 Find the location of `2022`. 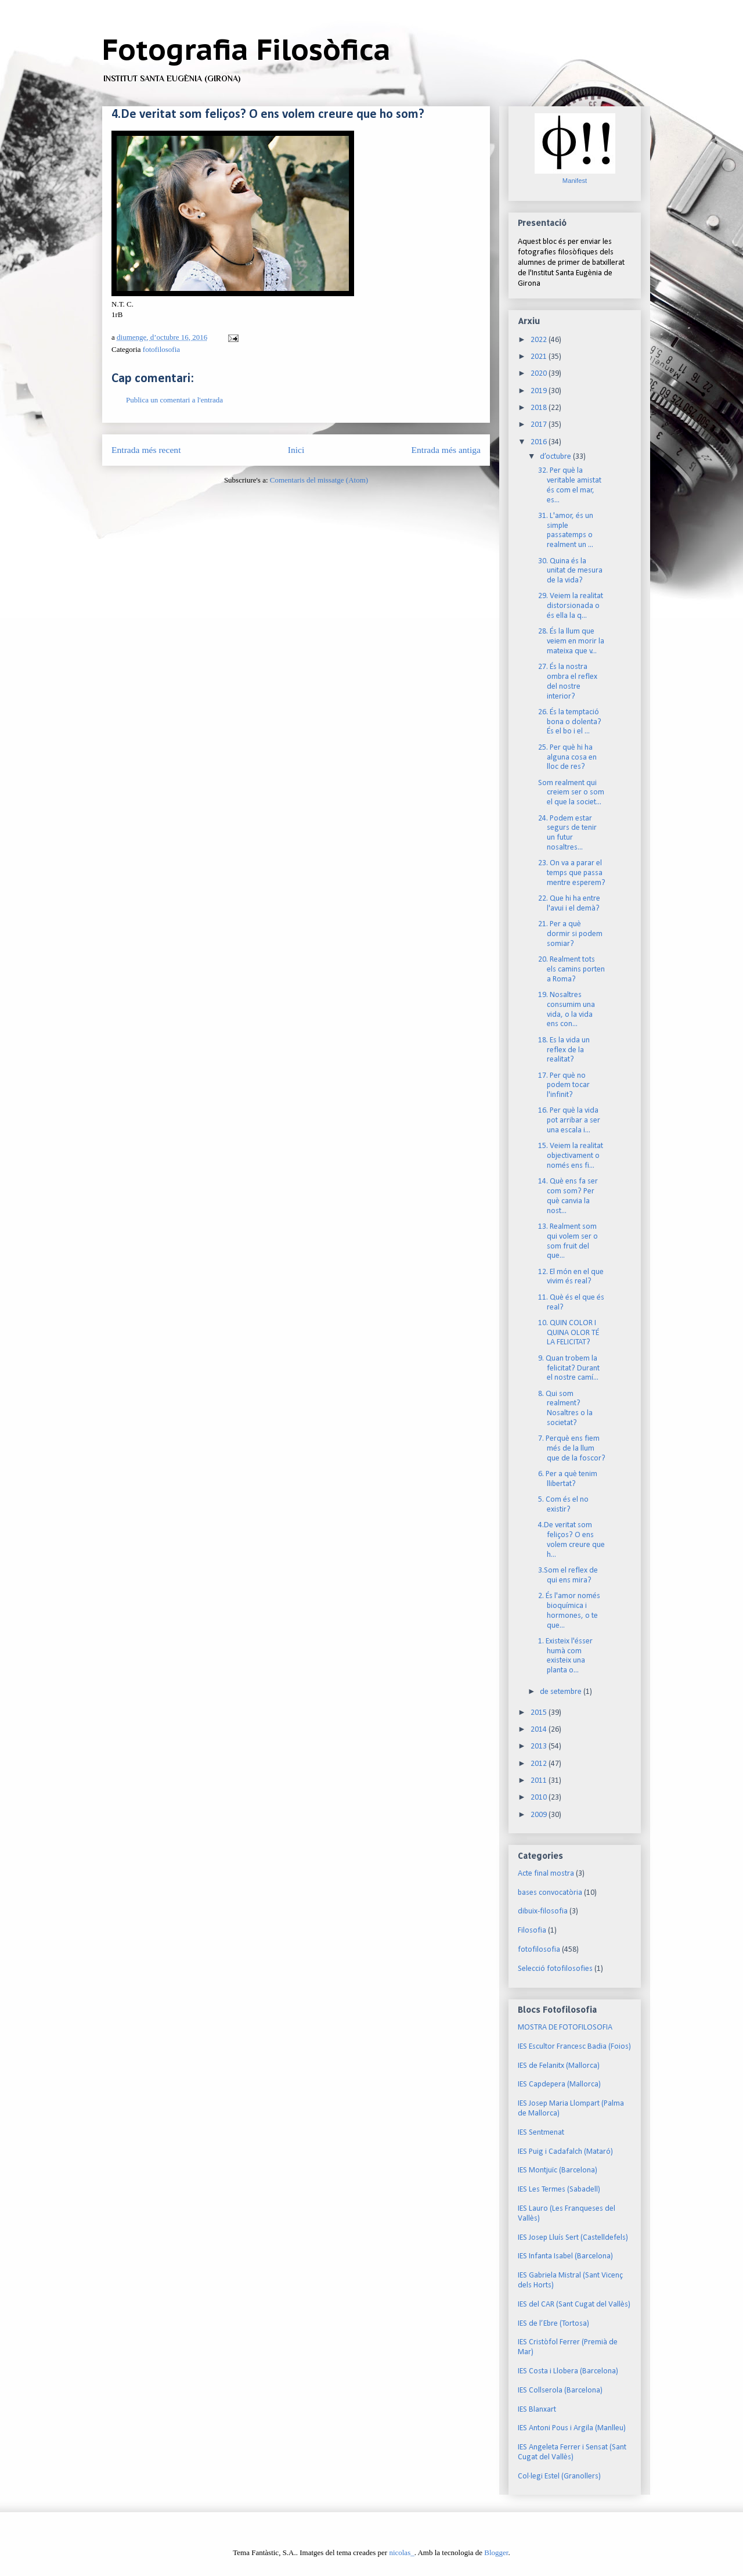

2022 is located at coordinates (540, 340).